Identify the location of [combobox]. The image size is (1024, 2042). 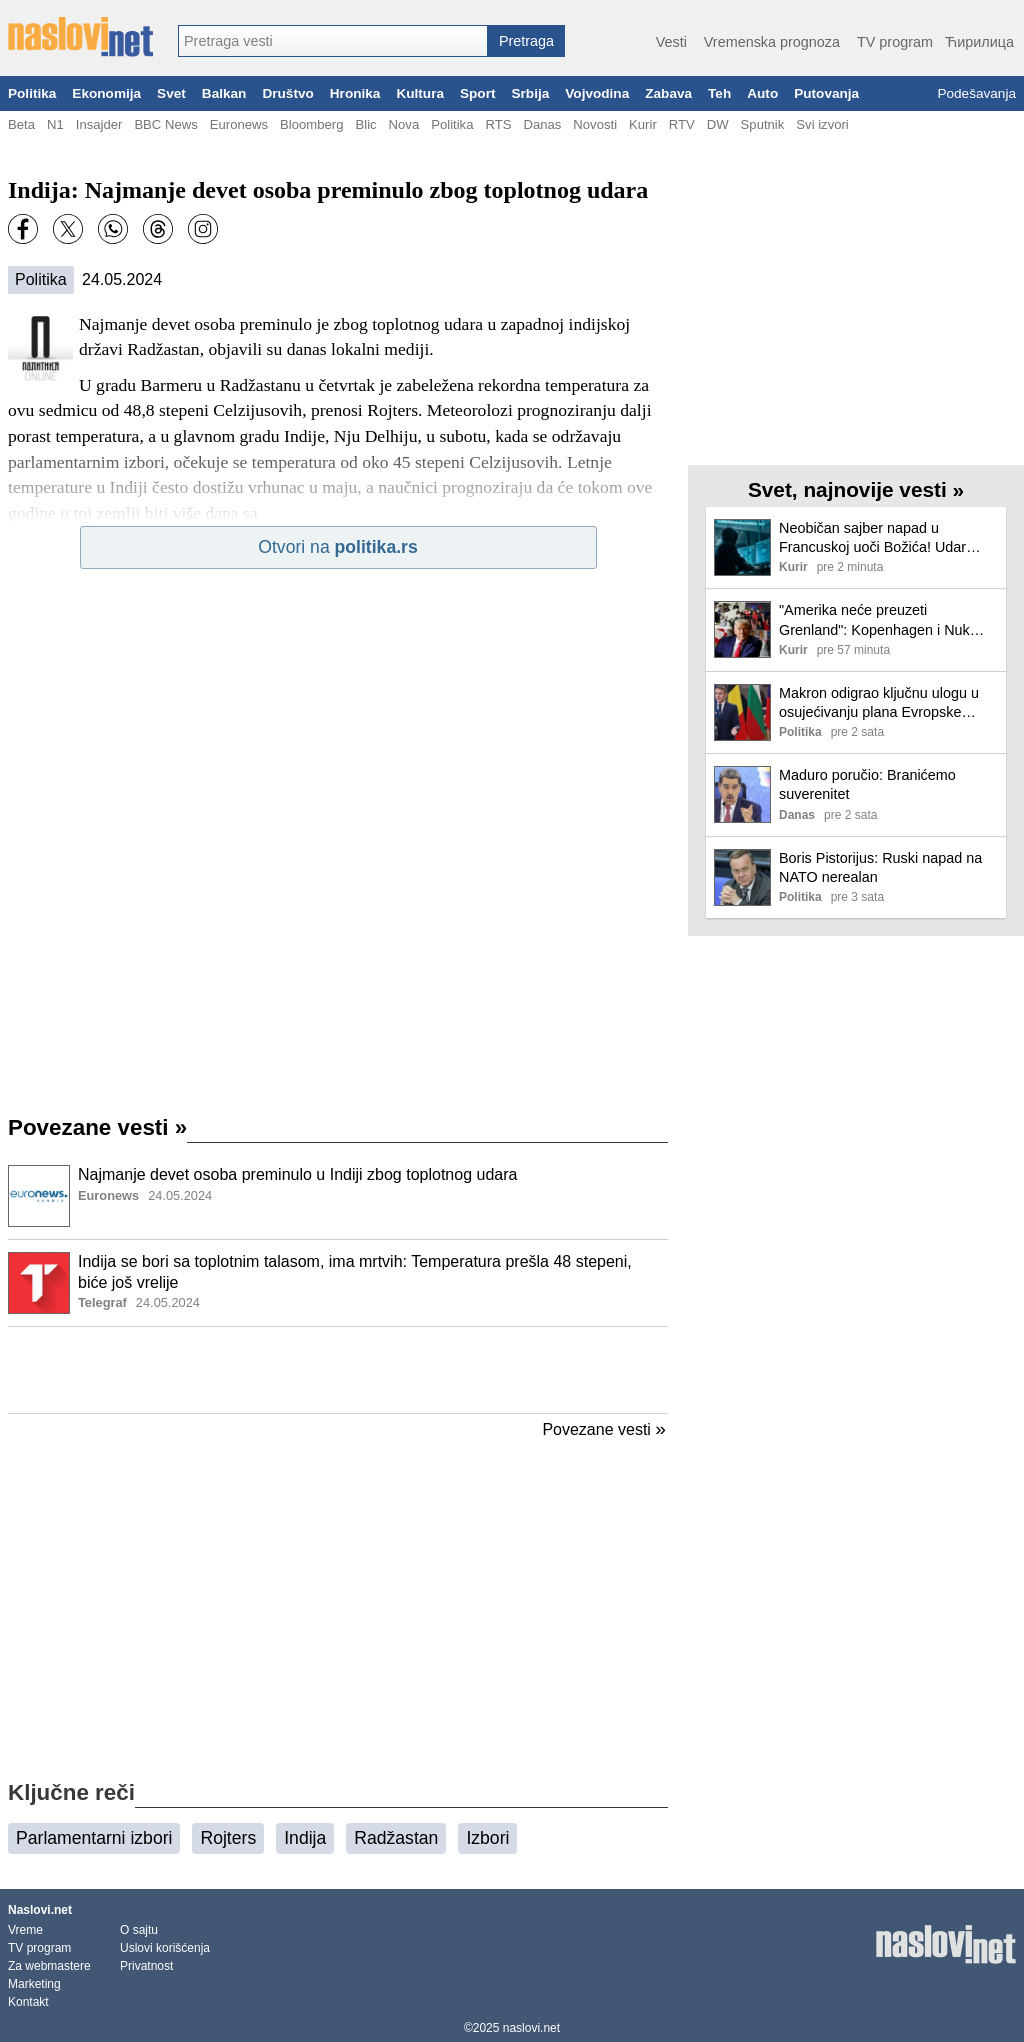
(333, 41).